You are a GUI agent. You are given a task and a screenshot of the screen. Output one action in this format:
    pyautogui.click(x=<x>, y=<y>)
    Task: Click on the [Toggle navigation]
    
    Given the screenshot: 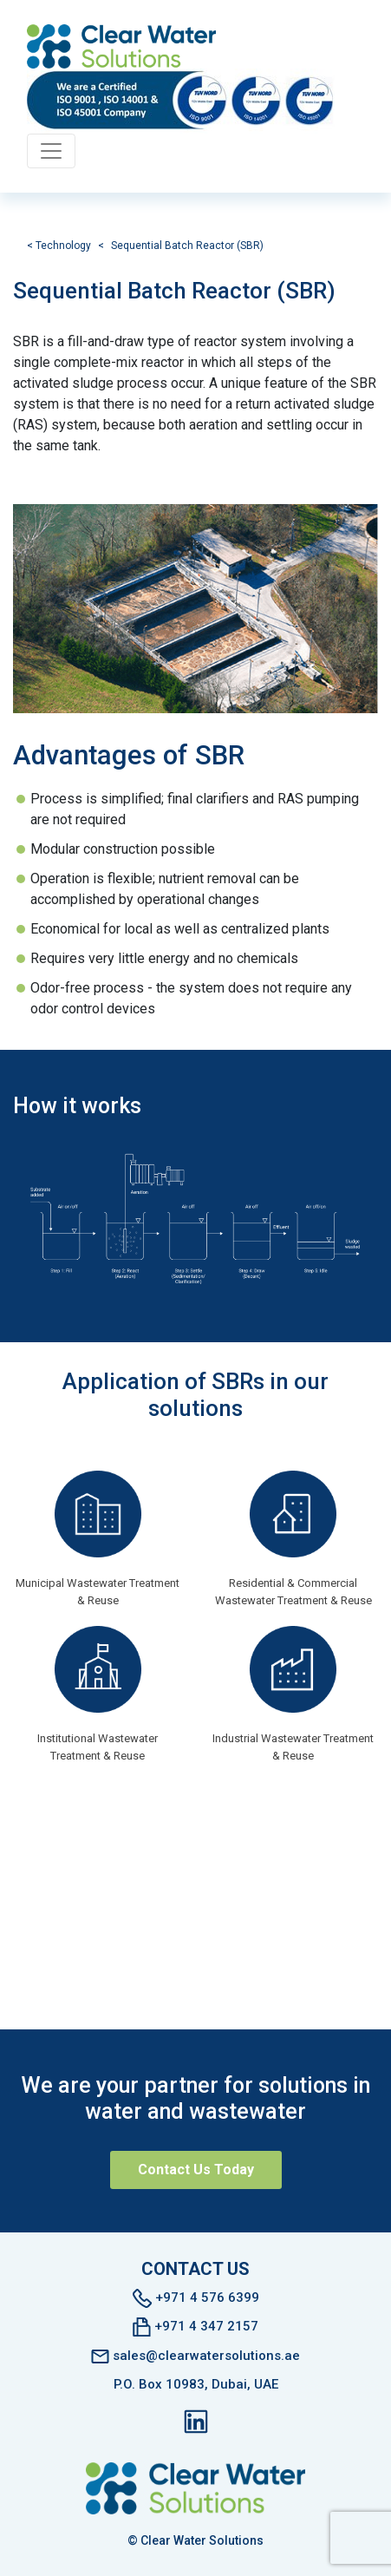 What is the action you would take?
    pyautogui.click(x=51, y=151)
    